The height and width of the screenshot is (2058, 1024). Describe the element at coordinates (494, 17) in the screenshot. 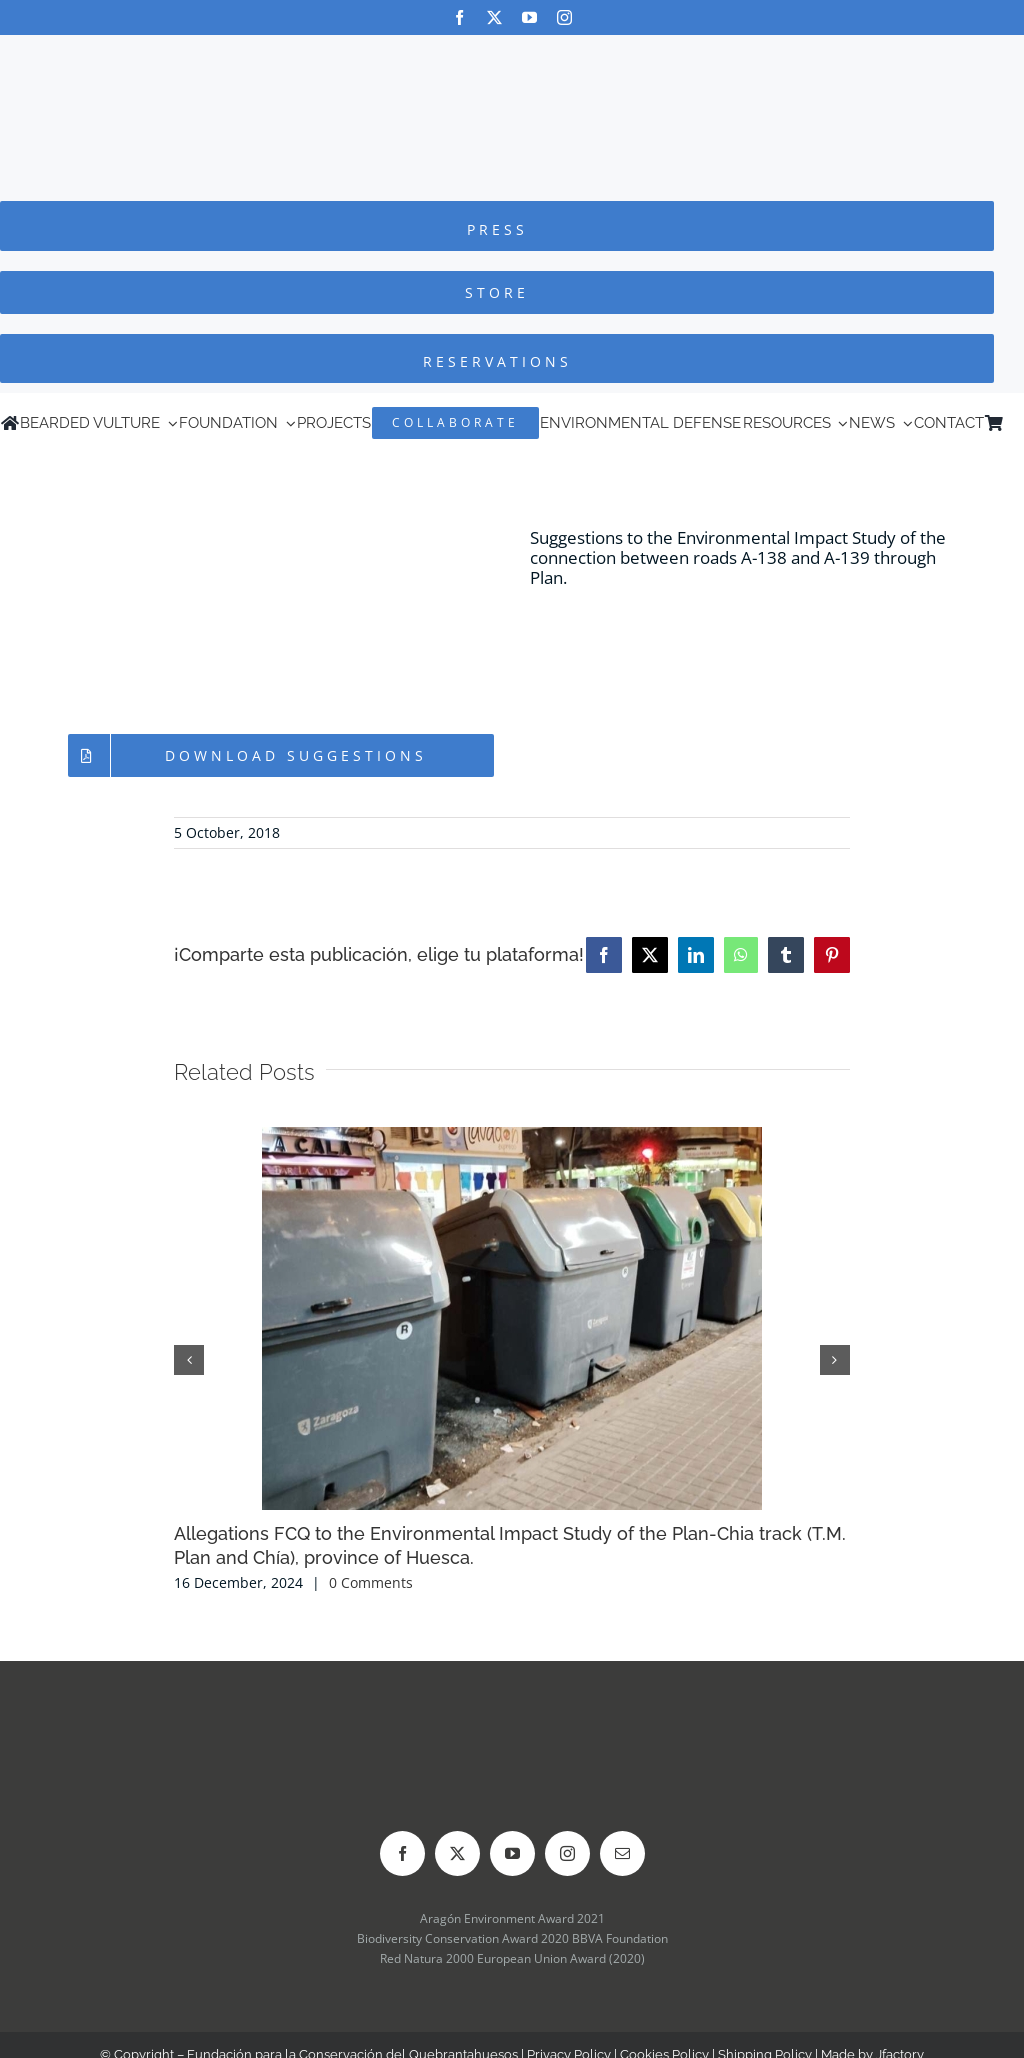

I see `[twitter]` at that location.